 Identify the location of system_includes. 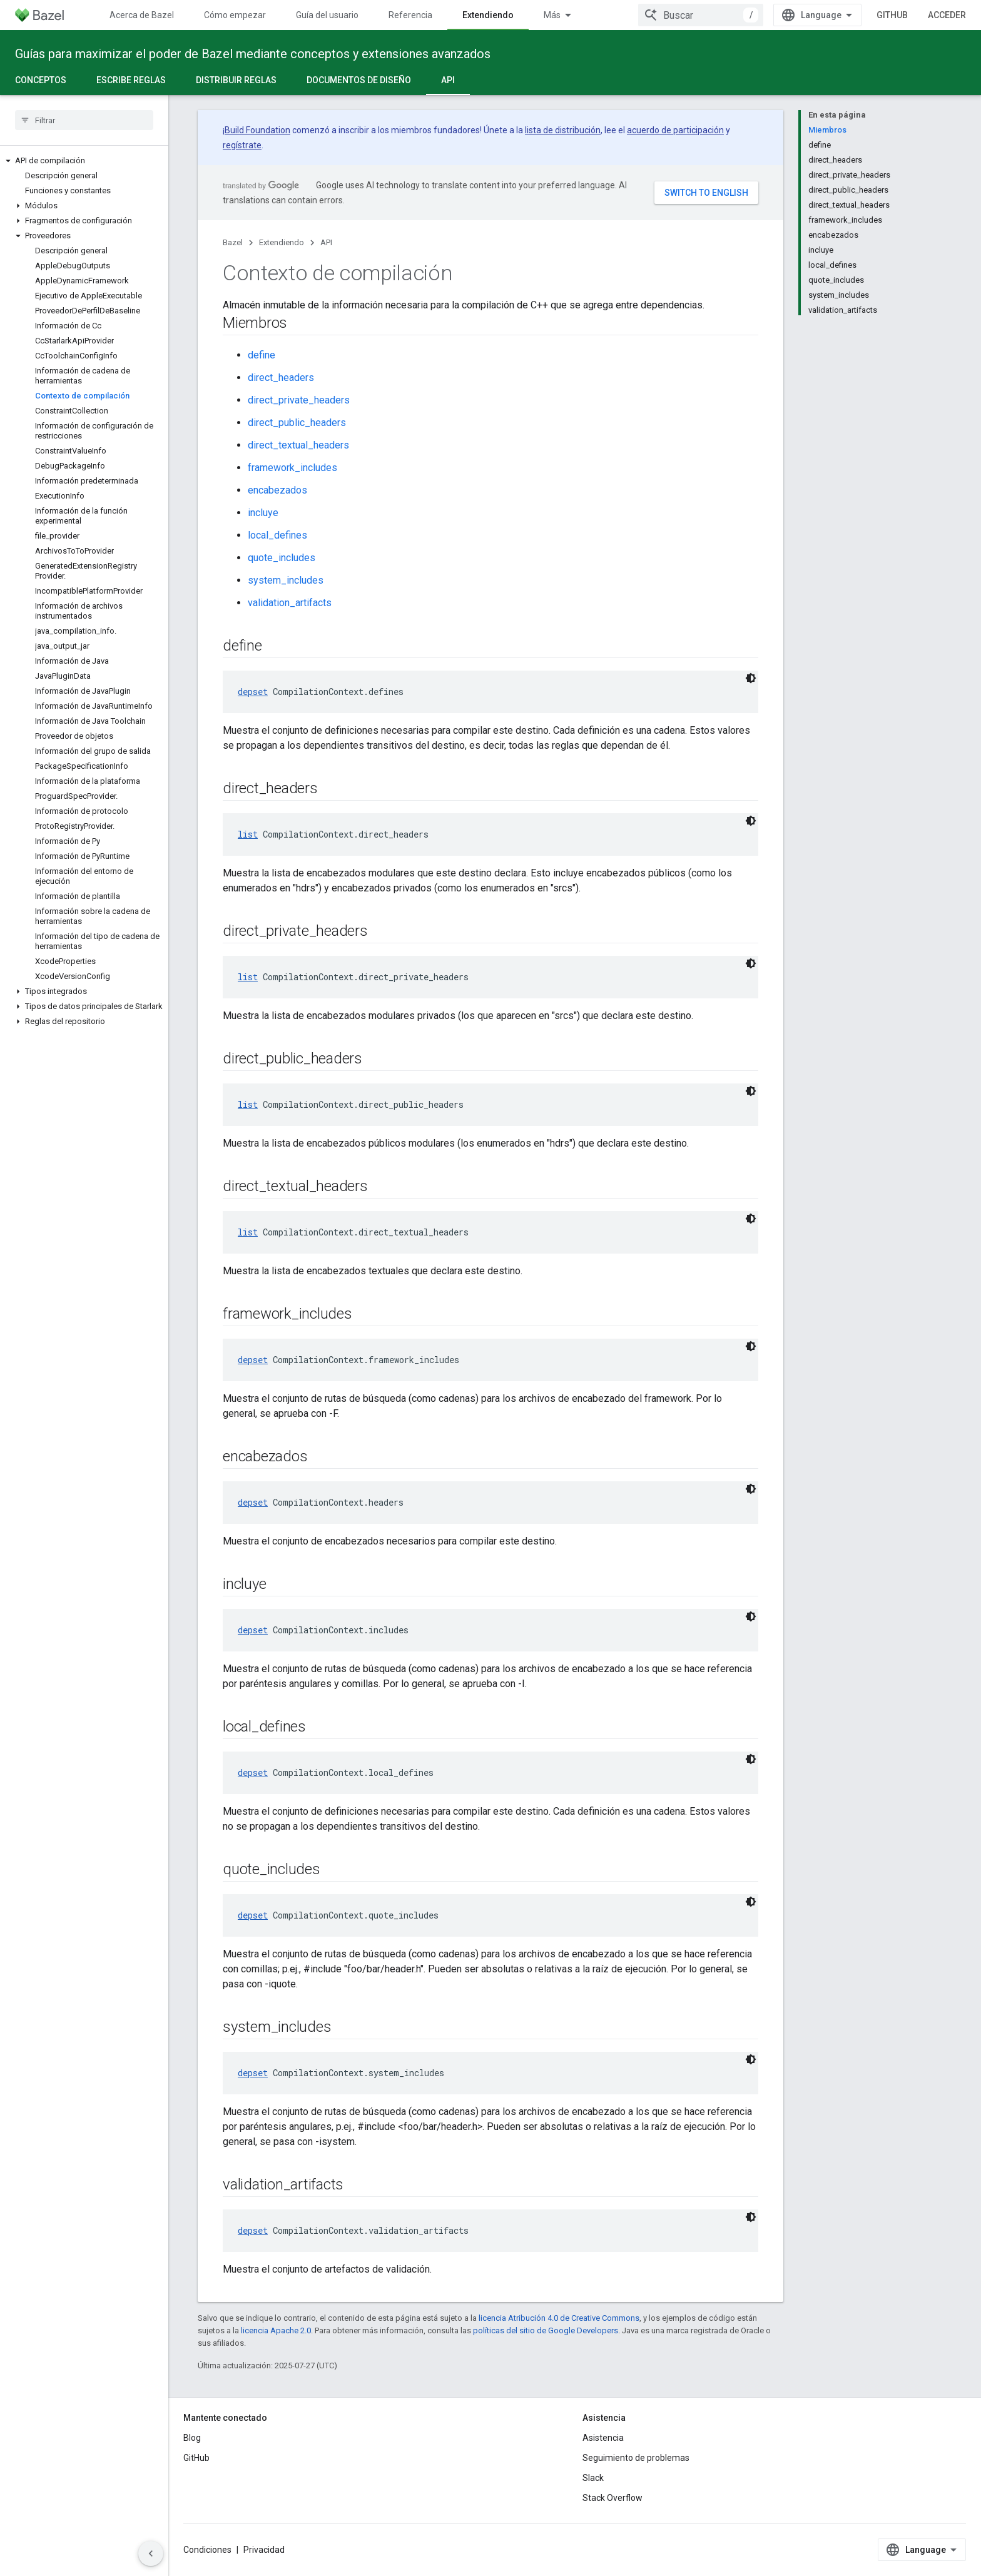
(285, 580).